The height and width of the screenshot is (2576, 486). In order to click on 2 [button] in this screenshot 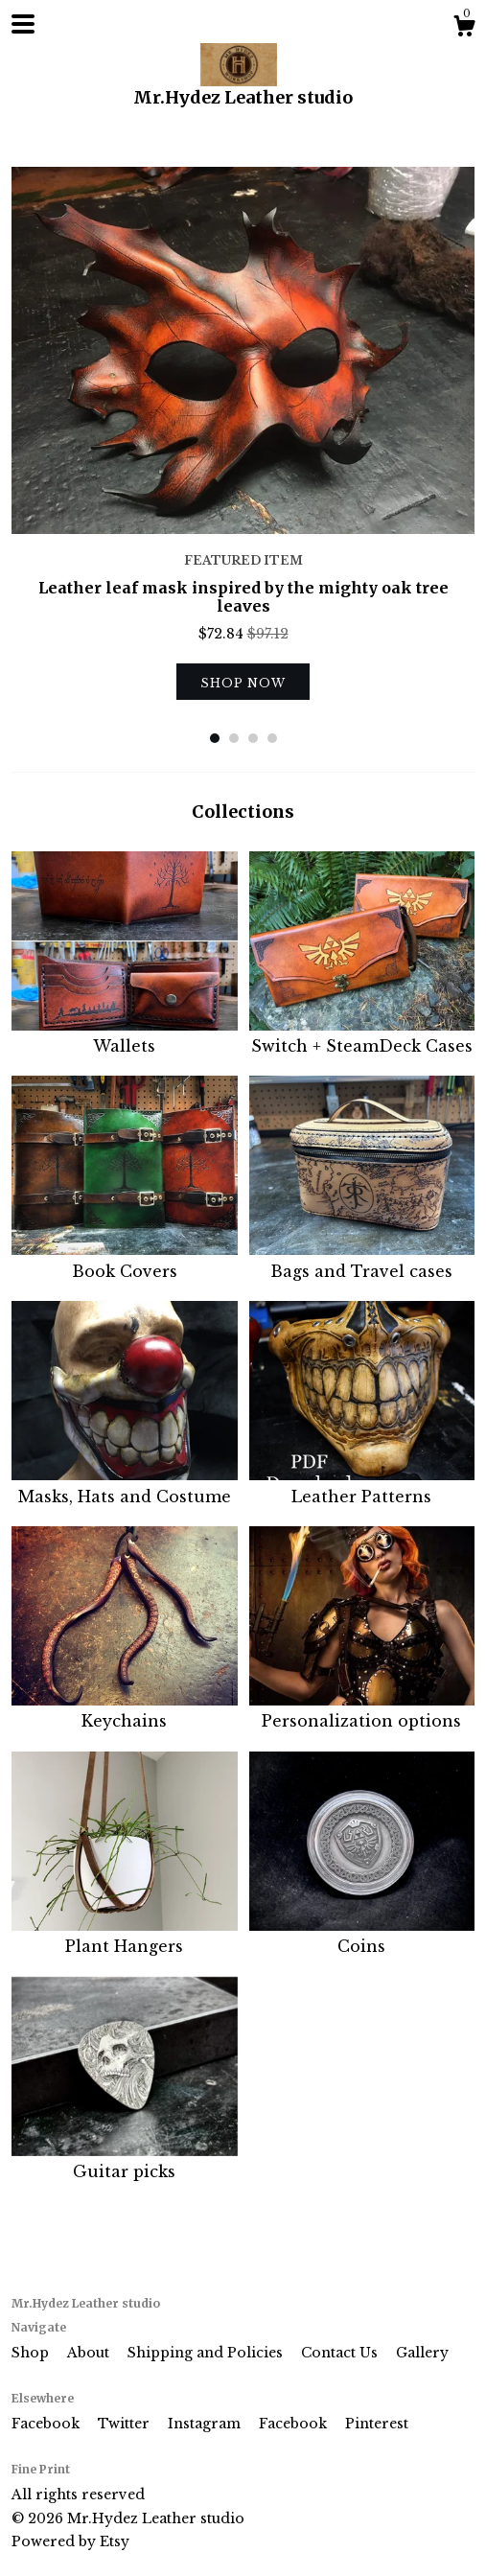, I will do `click(234, 738)`.